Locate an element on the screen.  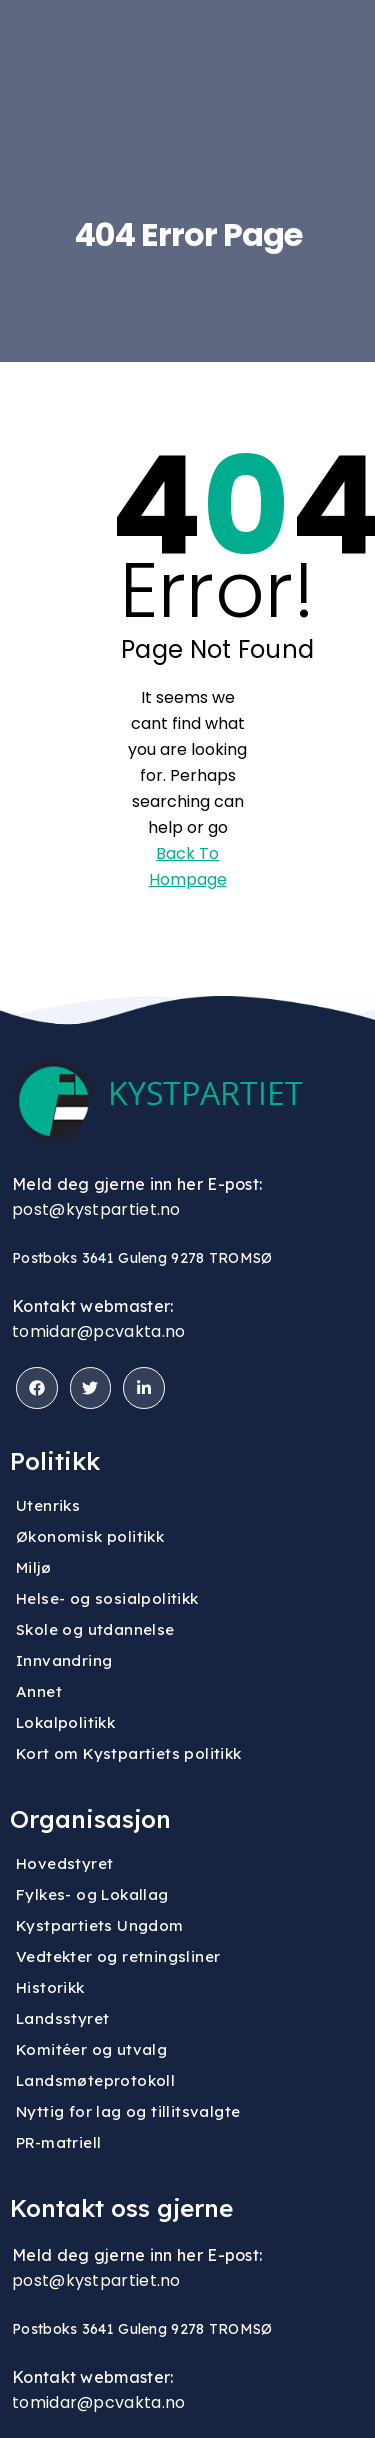
Innvandring is located at coordinates (64, 1660).